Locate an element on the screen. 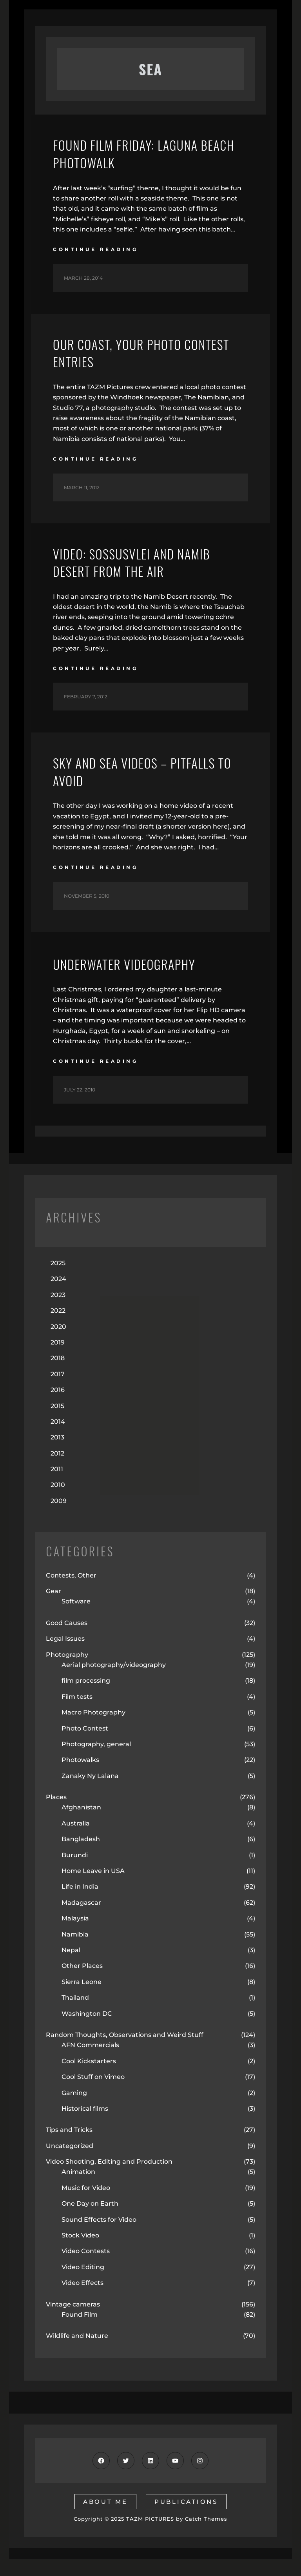 The height and width of the screenshot is (2576, 301). Zanaky Ny Lalana is located at coordinates (90, 1792).